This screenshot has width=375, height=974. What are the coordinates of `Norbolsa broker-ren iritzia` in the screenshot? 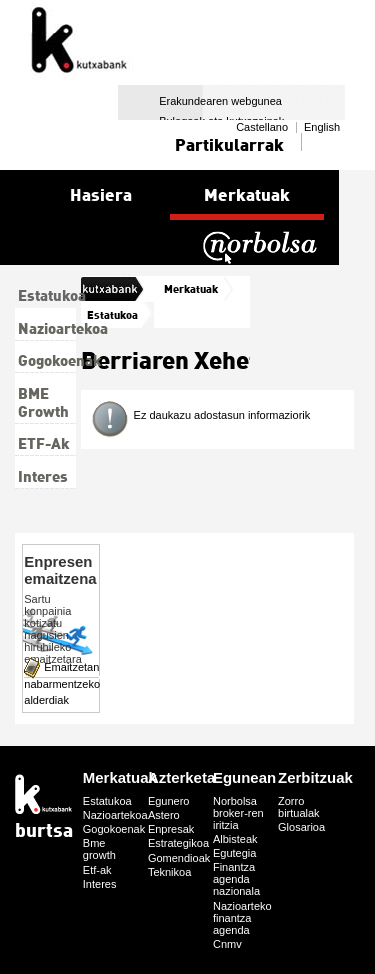 It's located at (238, 813).